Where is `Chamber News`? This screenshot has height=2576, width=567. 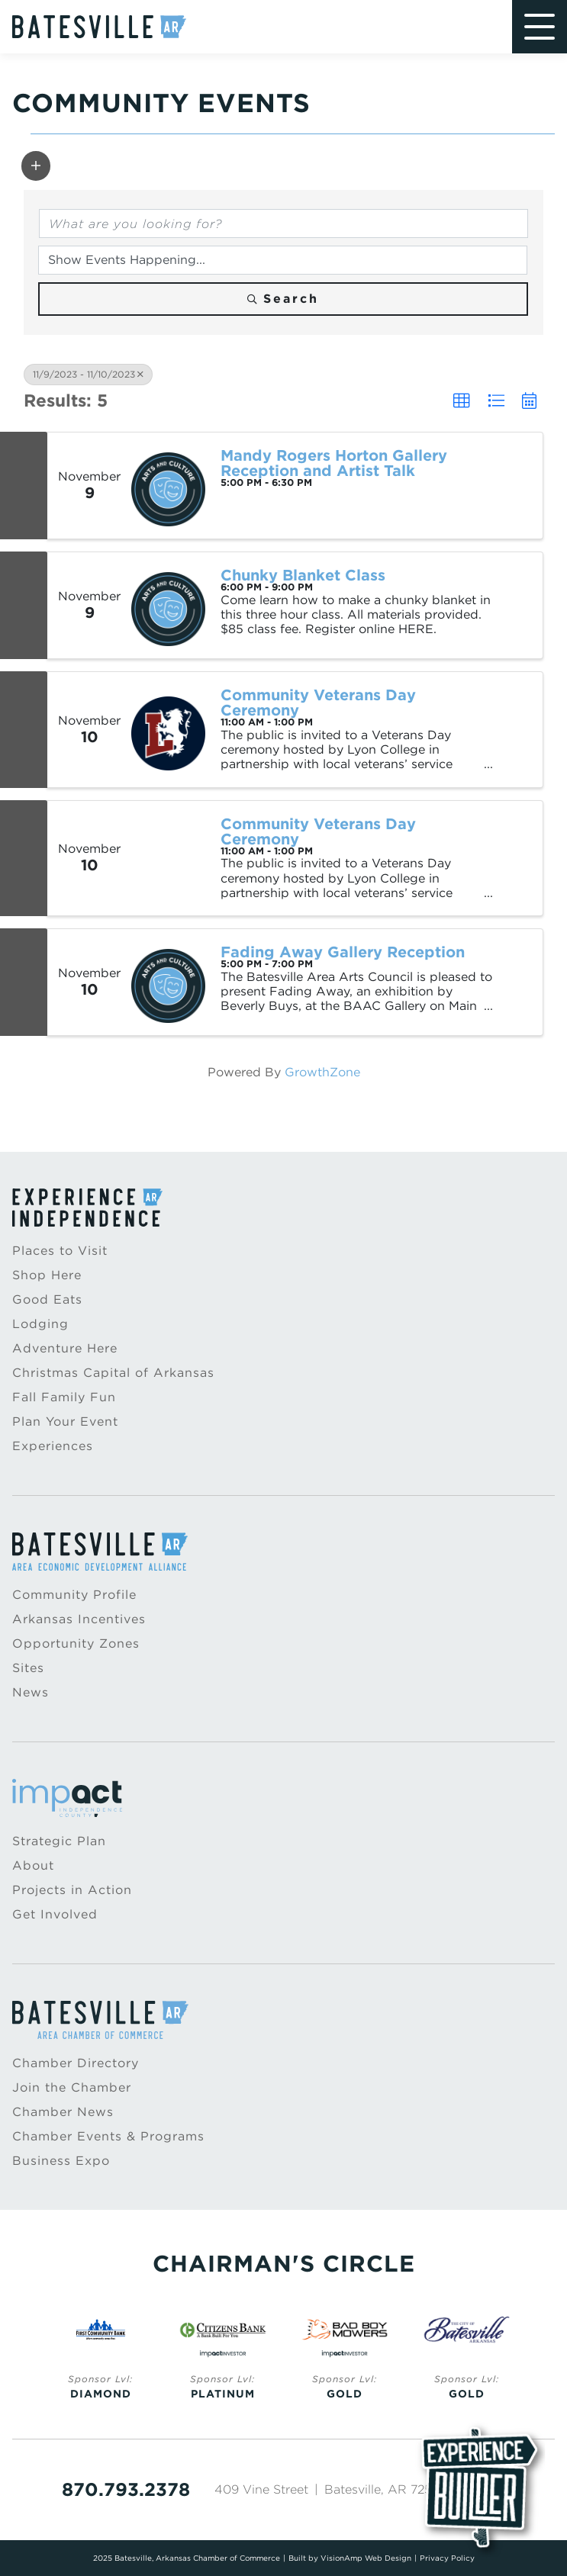
Chamber News is located at coordinates (63, 2112).